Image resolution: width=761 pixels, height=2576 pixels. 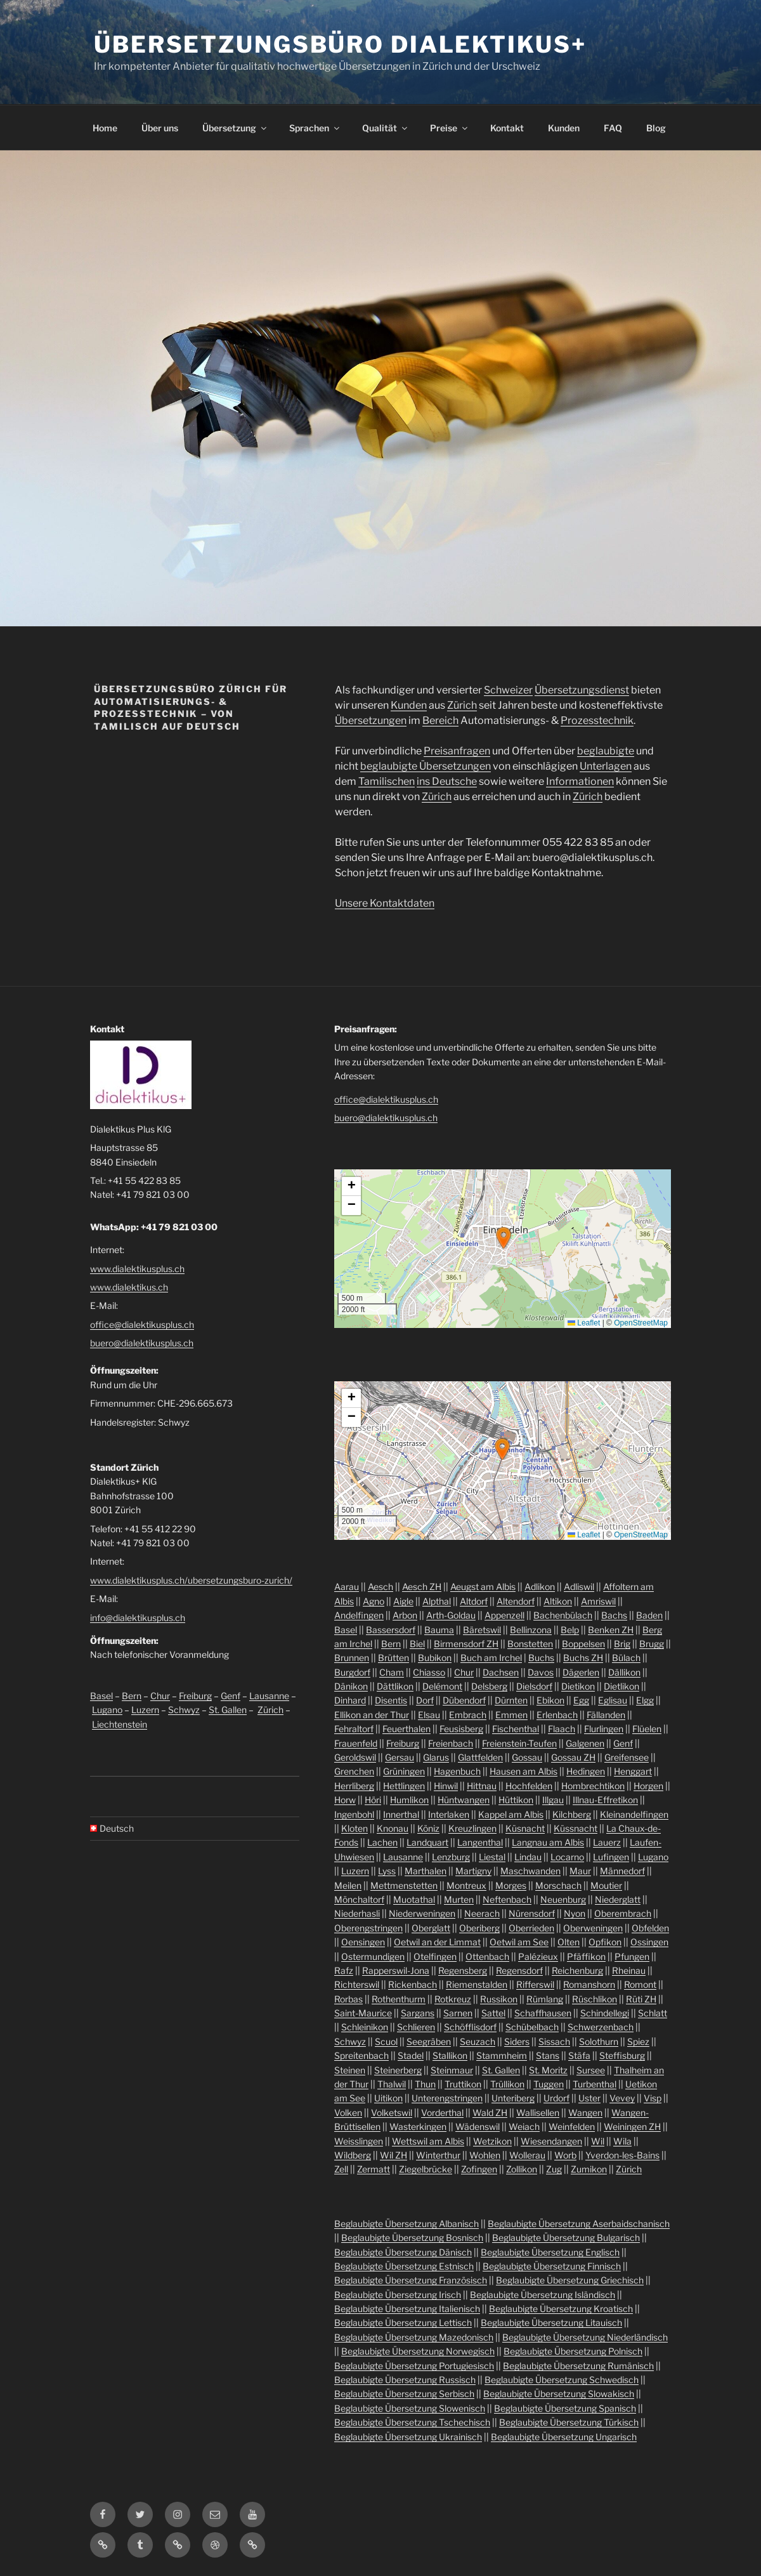 What do you see at coordinates (564, 127) in the screenshot?
I see `Kunden` at bounding box center [564, 127].